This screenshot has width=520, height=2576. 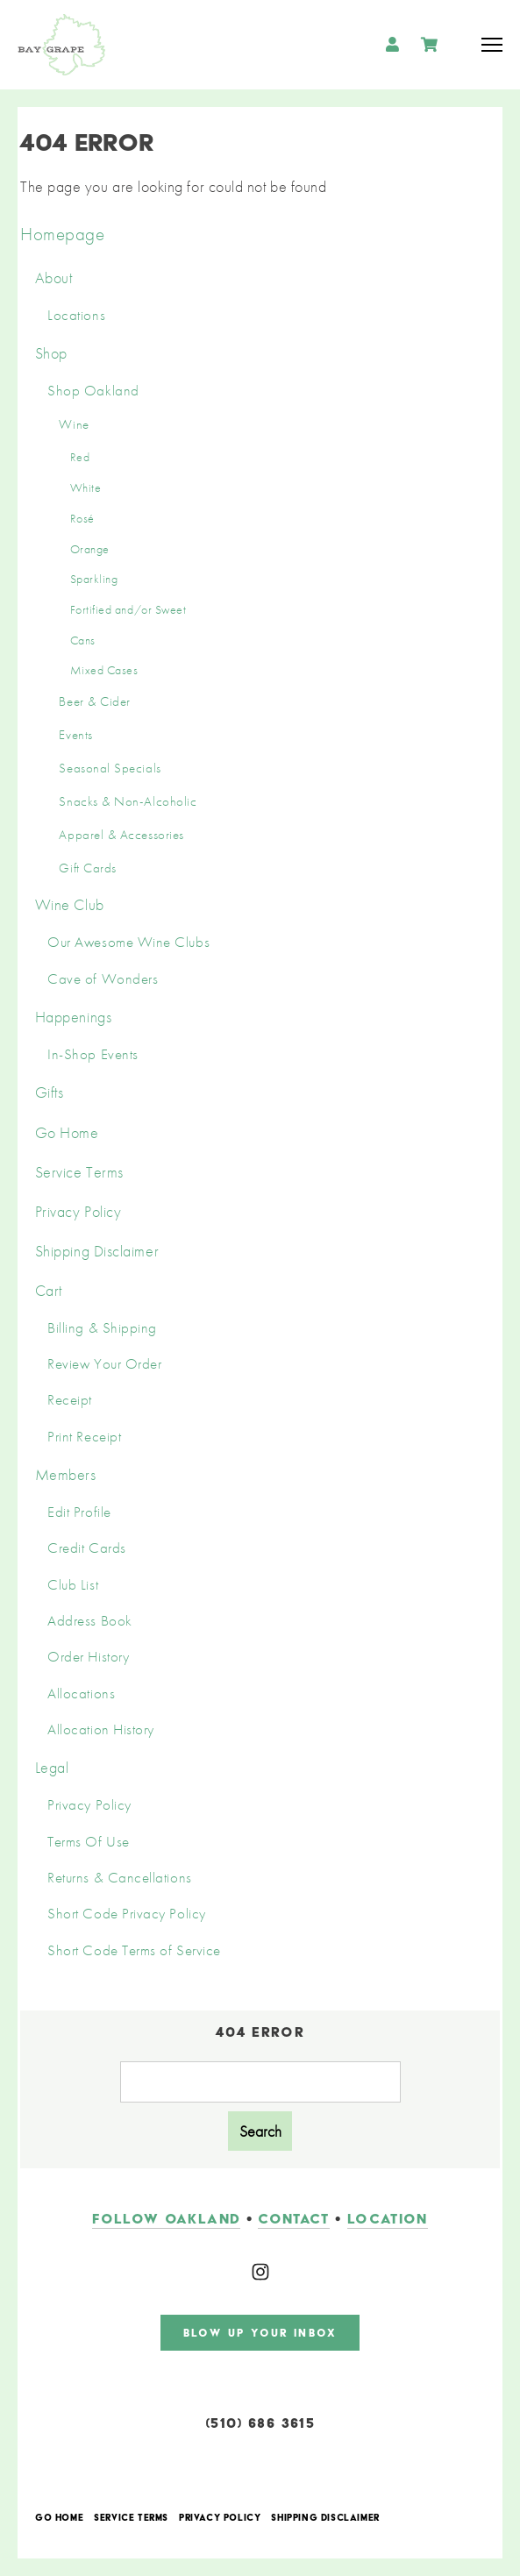 I want to click on Privacy Policy, so click(x=78, y=1211).